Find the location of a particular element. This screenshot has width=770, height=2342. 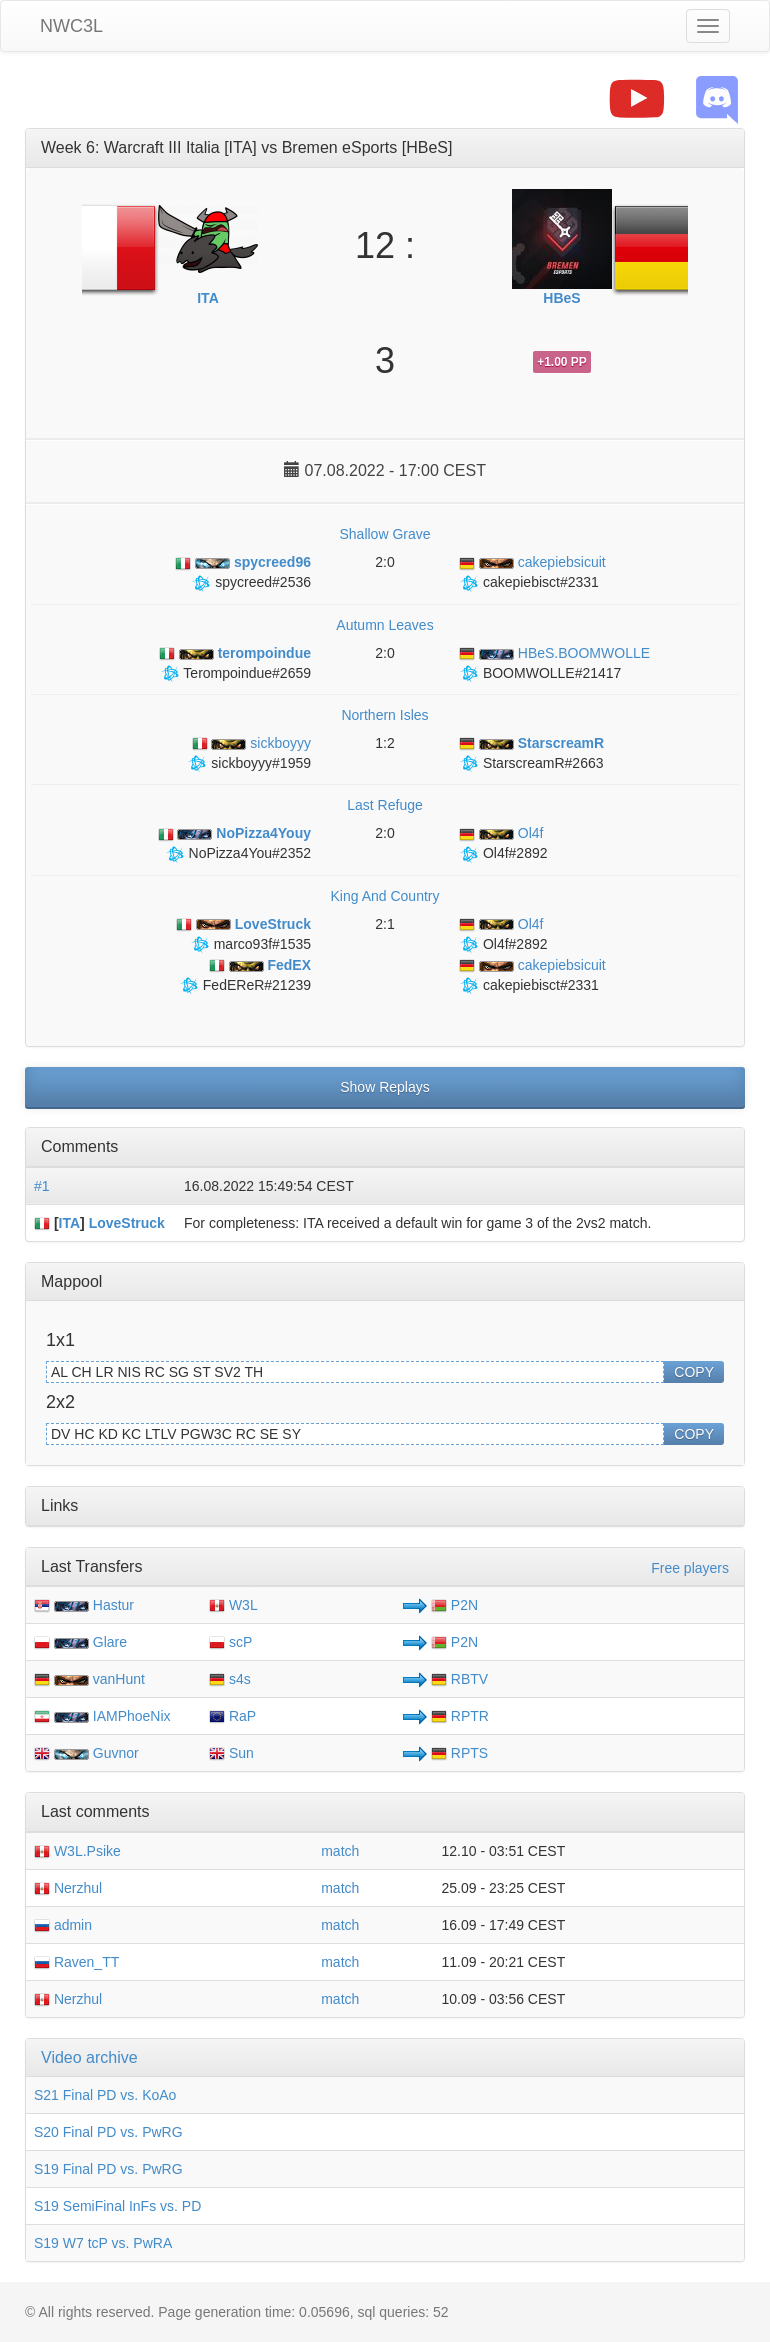

admin is located at coordinates (63, 1925).